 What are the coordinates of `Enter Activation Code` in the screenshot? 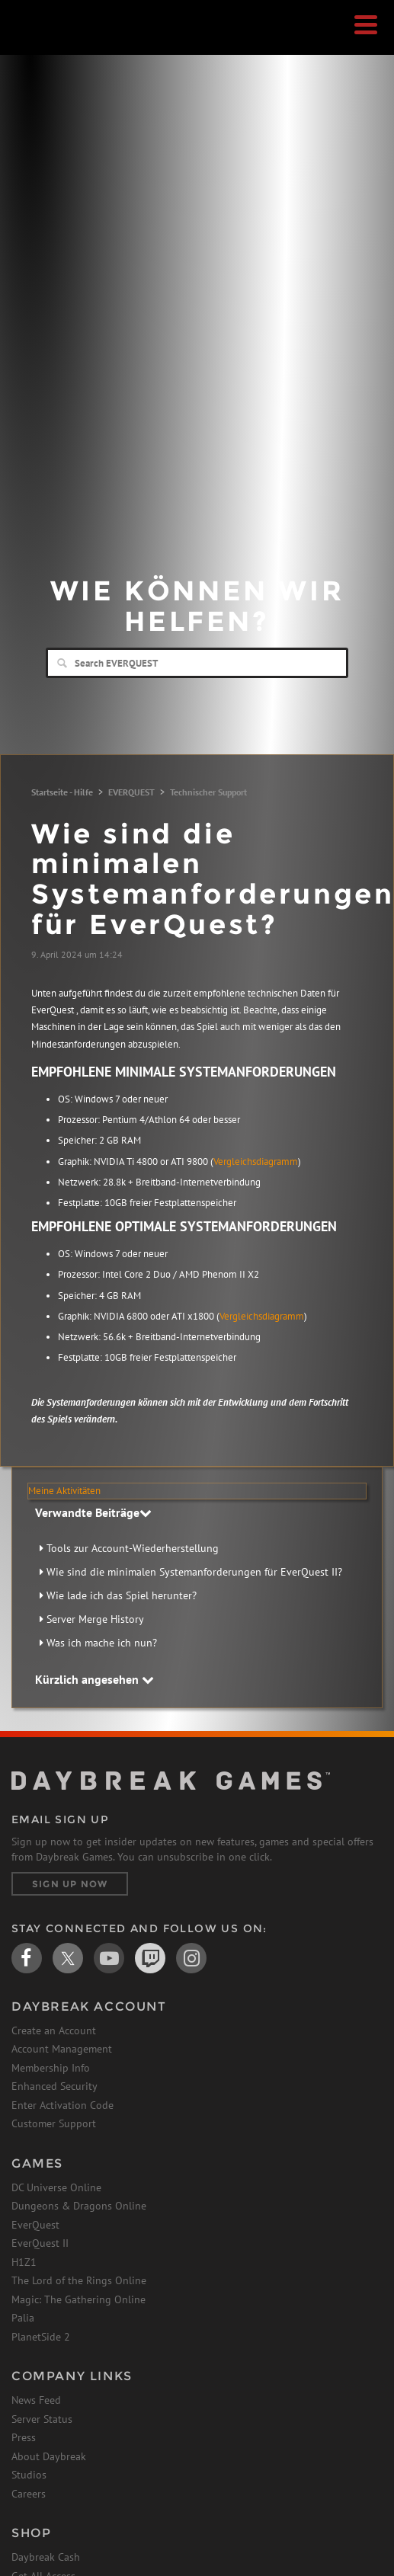 It's located at (62, 2105).